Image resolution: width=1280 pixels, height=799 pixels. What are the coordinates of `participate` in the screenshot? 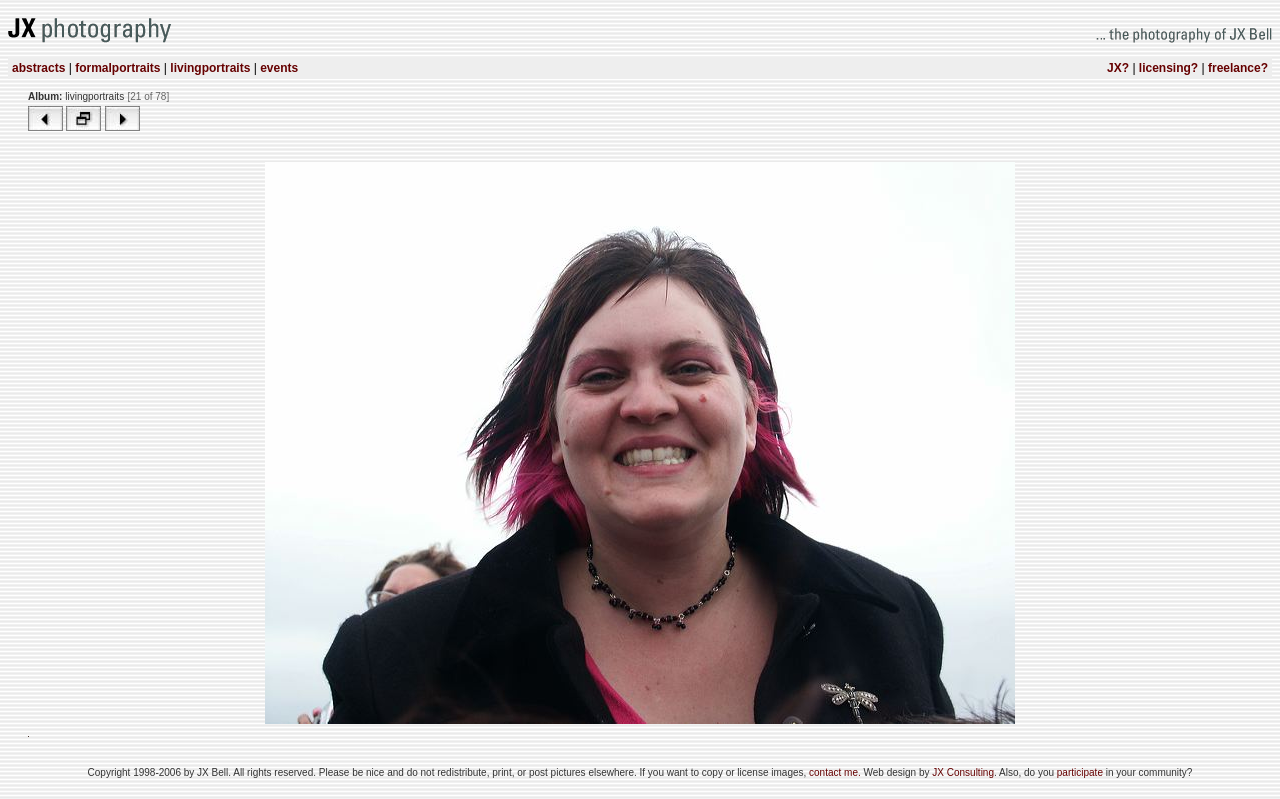 It's located at (1081, 772).